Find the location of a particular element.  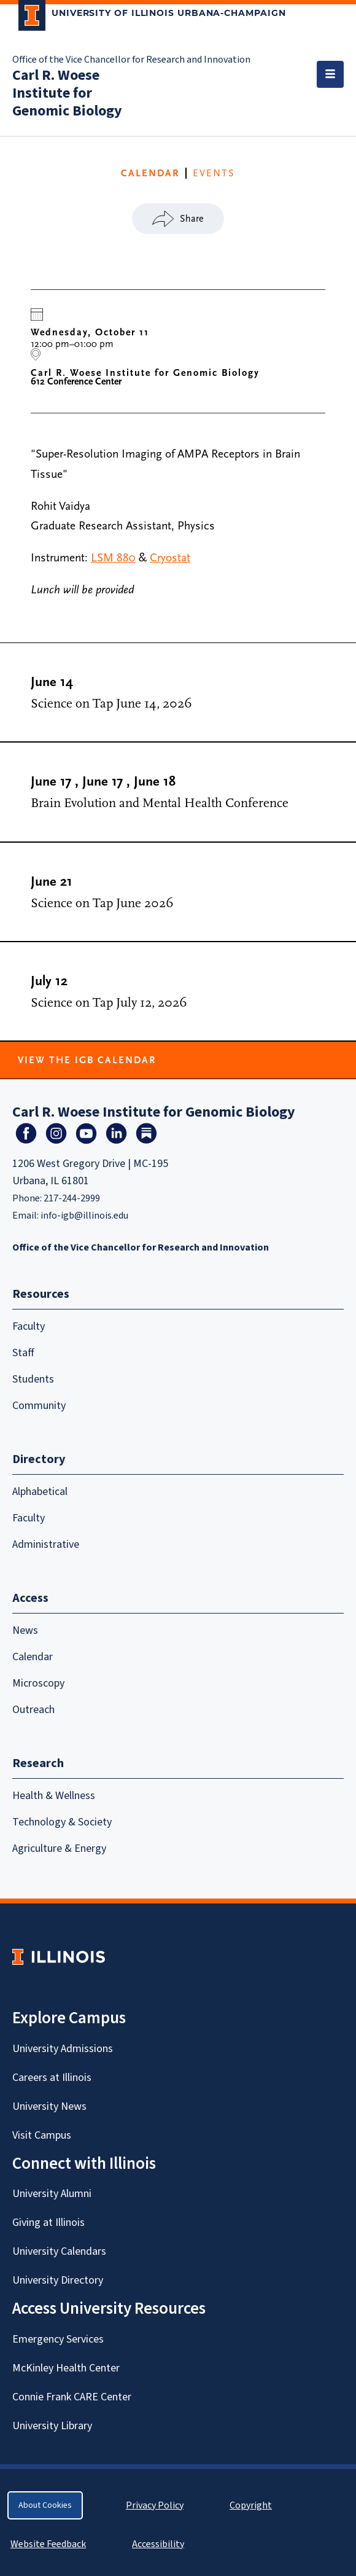

Careers at Illinois is located at coordinates (51, 2077).